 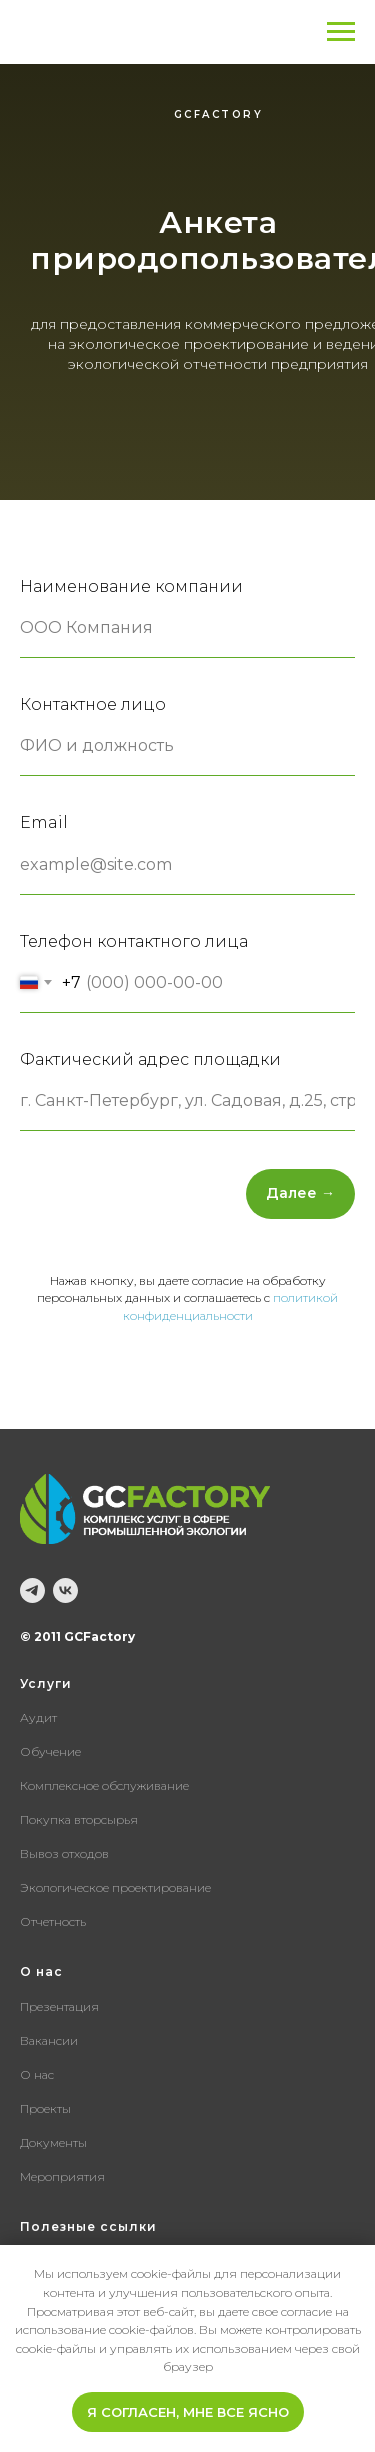 I want to click on Документы, so click(x=53, y=2142).